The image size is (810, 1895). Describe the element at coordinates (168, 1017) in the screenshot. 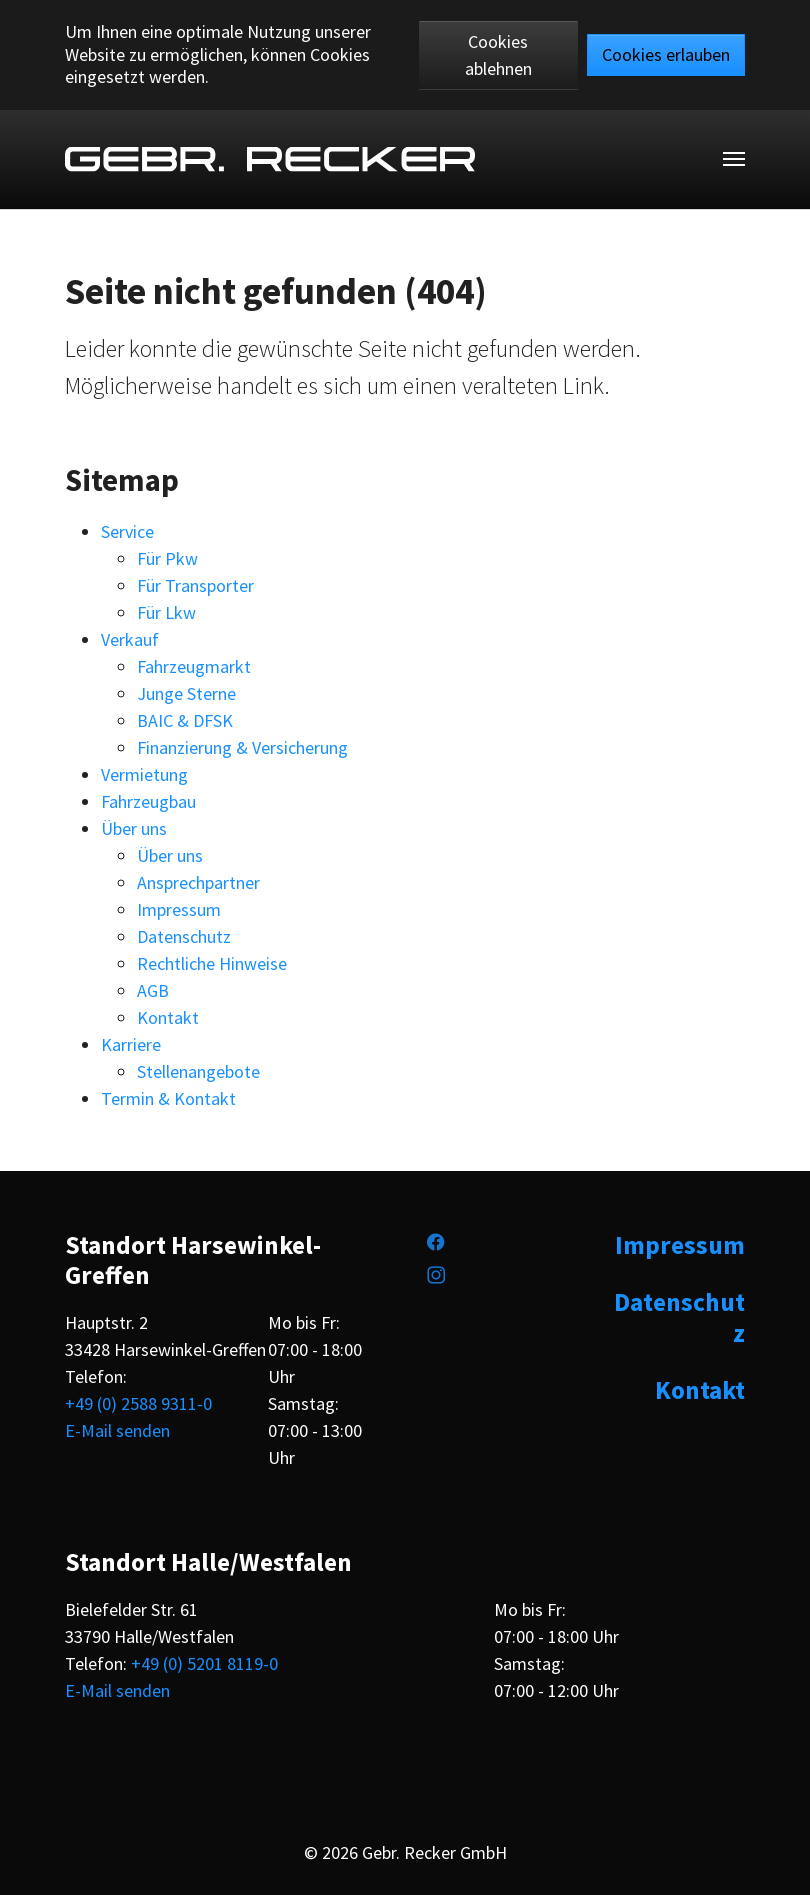

I see `Kontakt` at that location.